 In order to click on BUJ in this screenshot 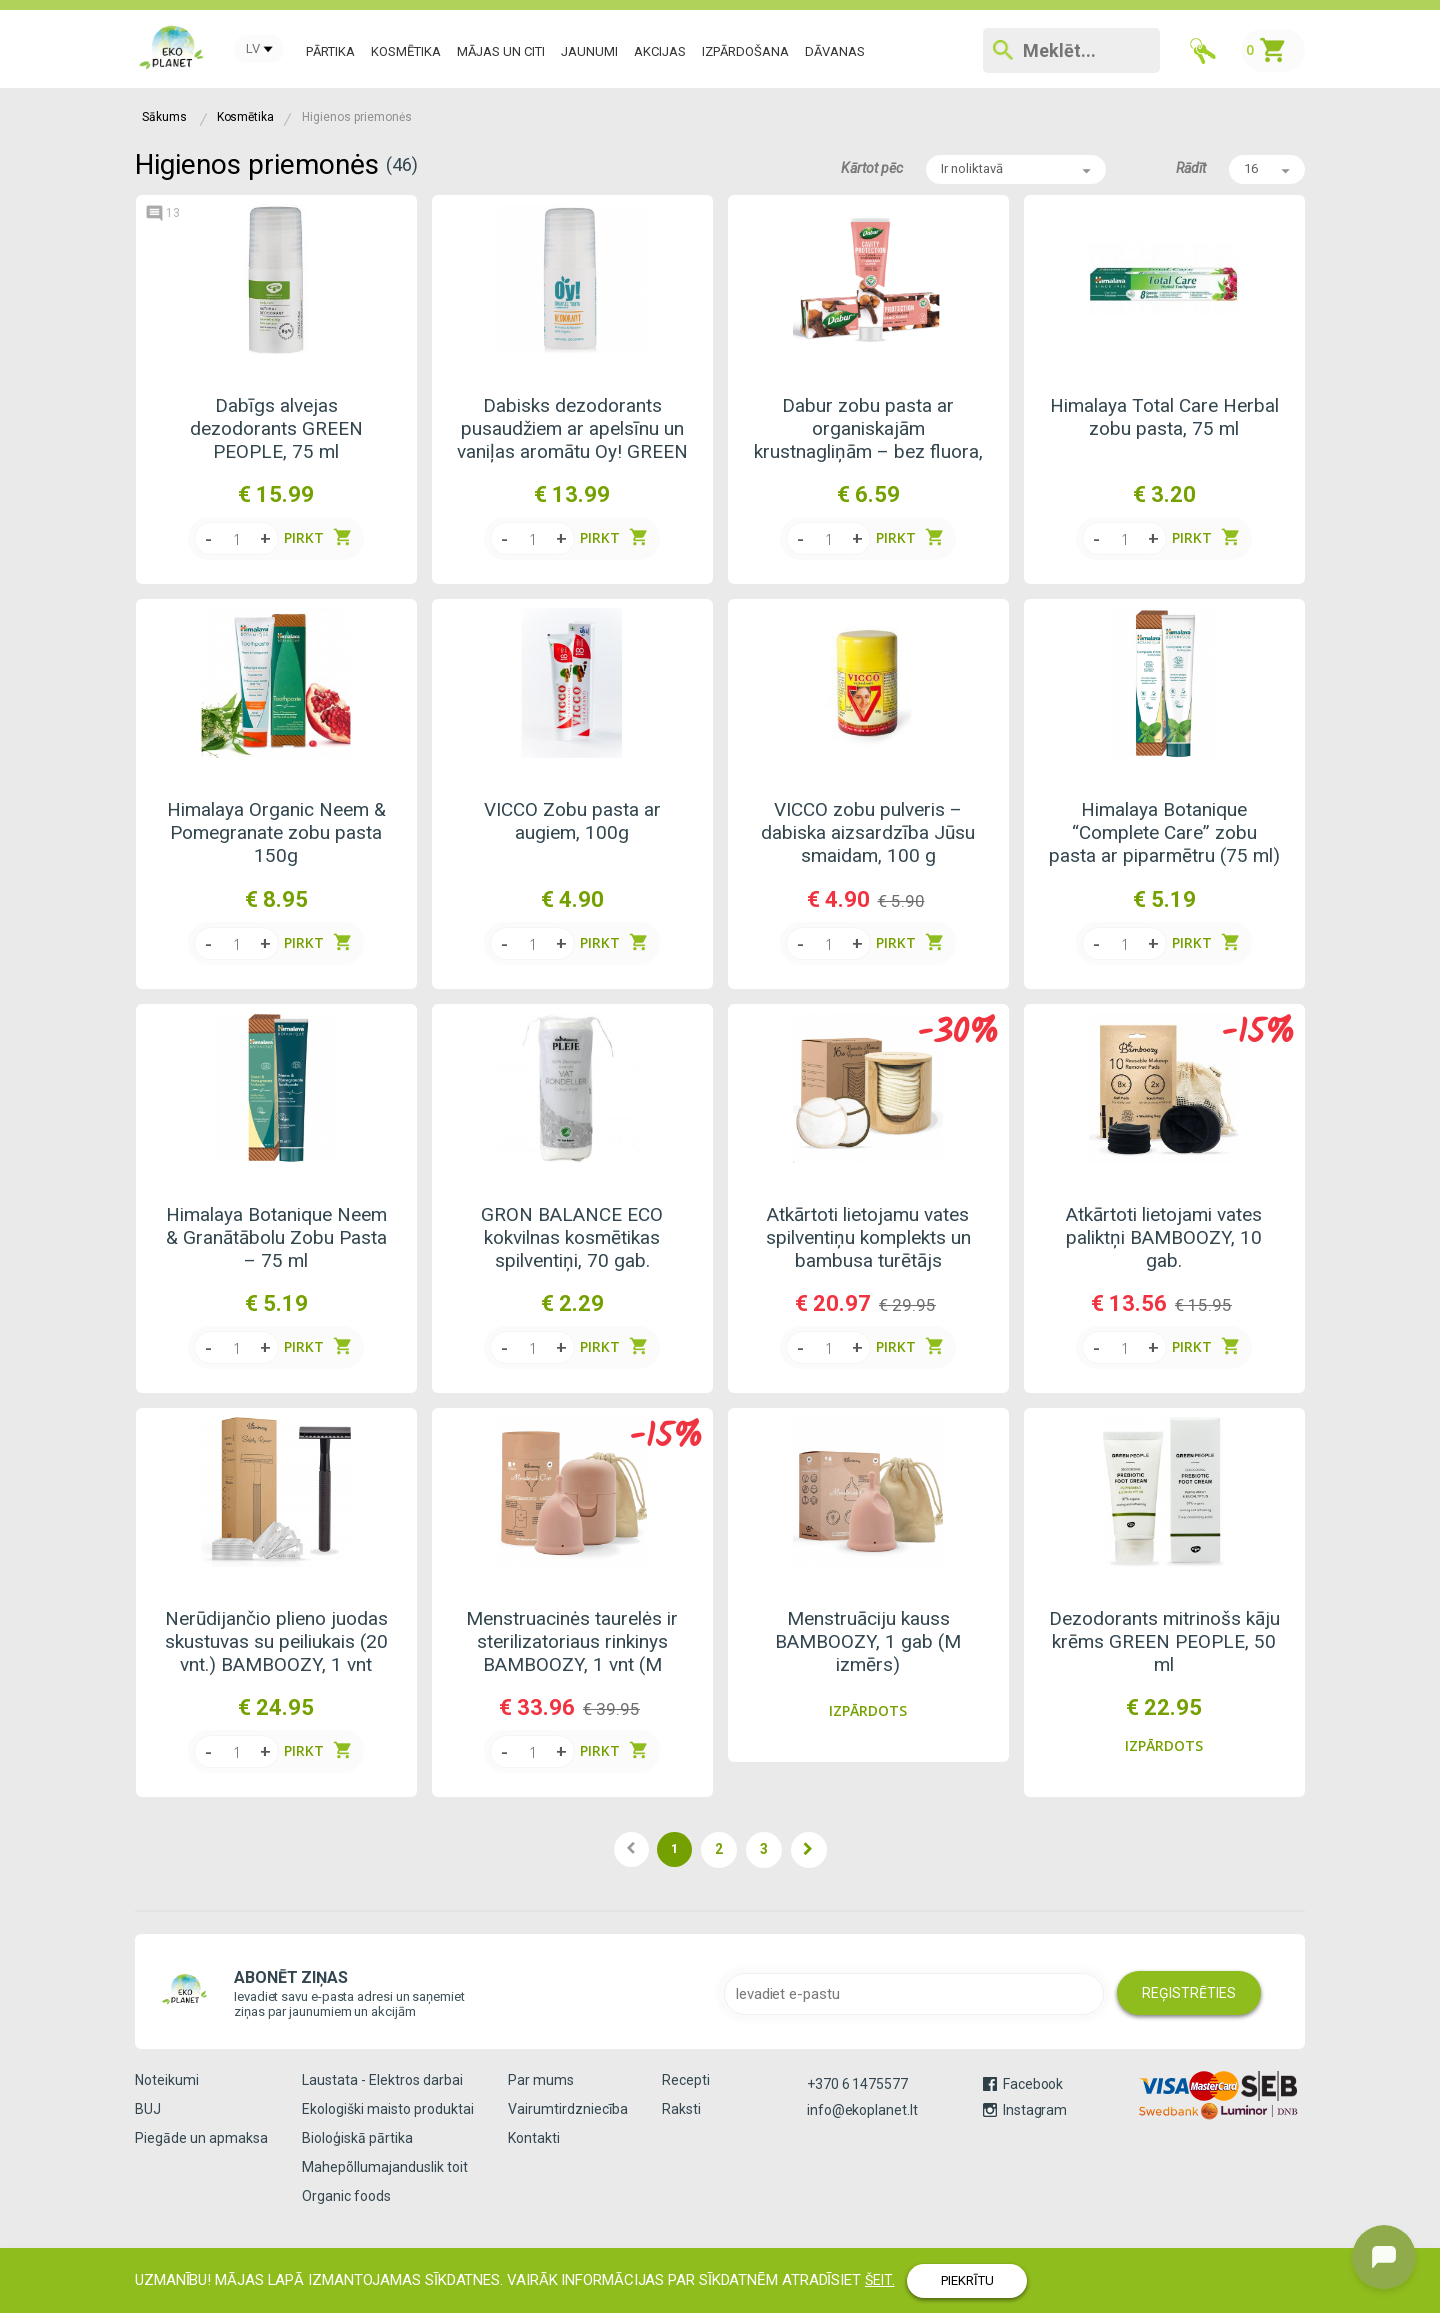, I will do `click(148, 2109)`.